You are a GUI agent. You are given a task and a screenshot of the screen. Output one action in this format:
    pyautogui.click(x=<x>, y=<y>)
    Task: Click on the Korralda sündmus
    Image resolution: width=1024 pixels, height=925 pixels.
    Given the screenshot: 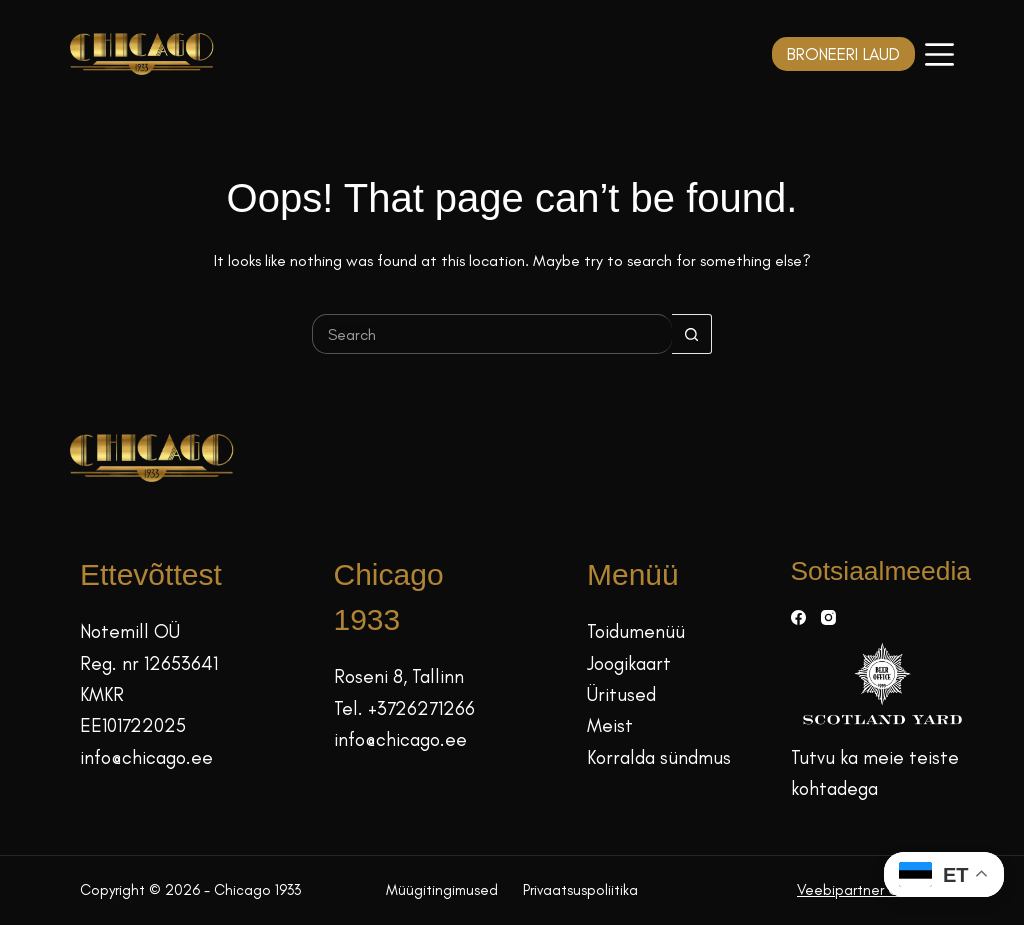 What is the action you would take?
    pyautogui.click(x=659, y=757)
    